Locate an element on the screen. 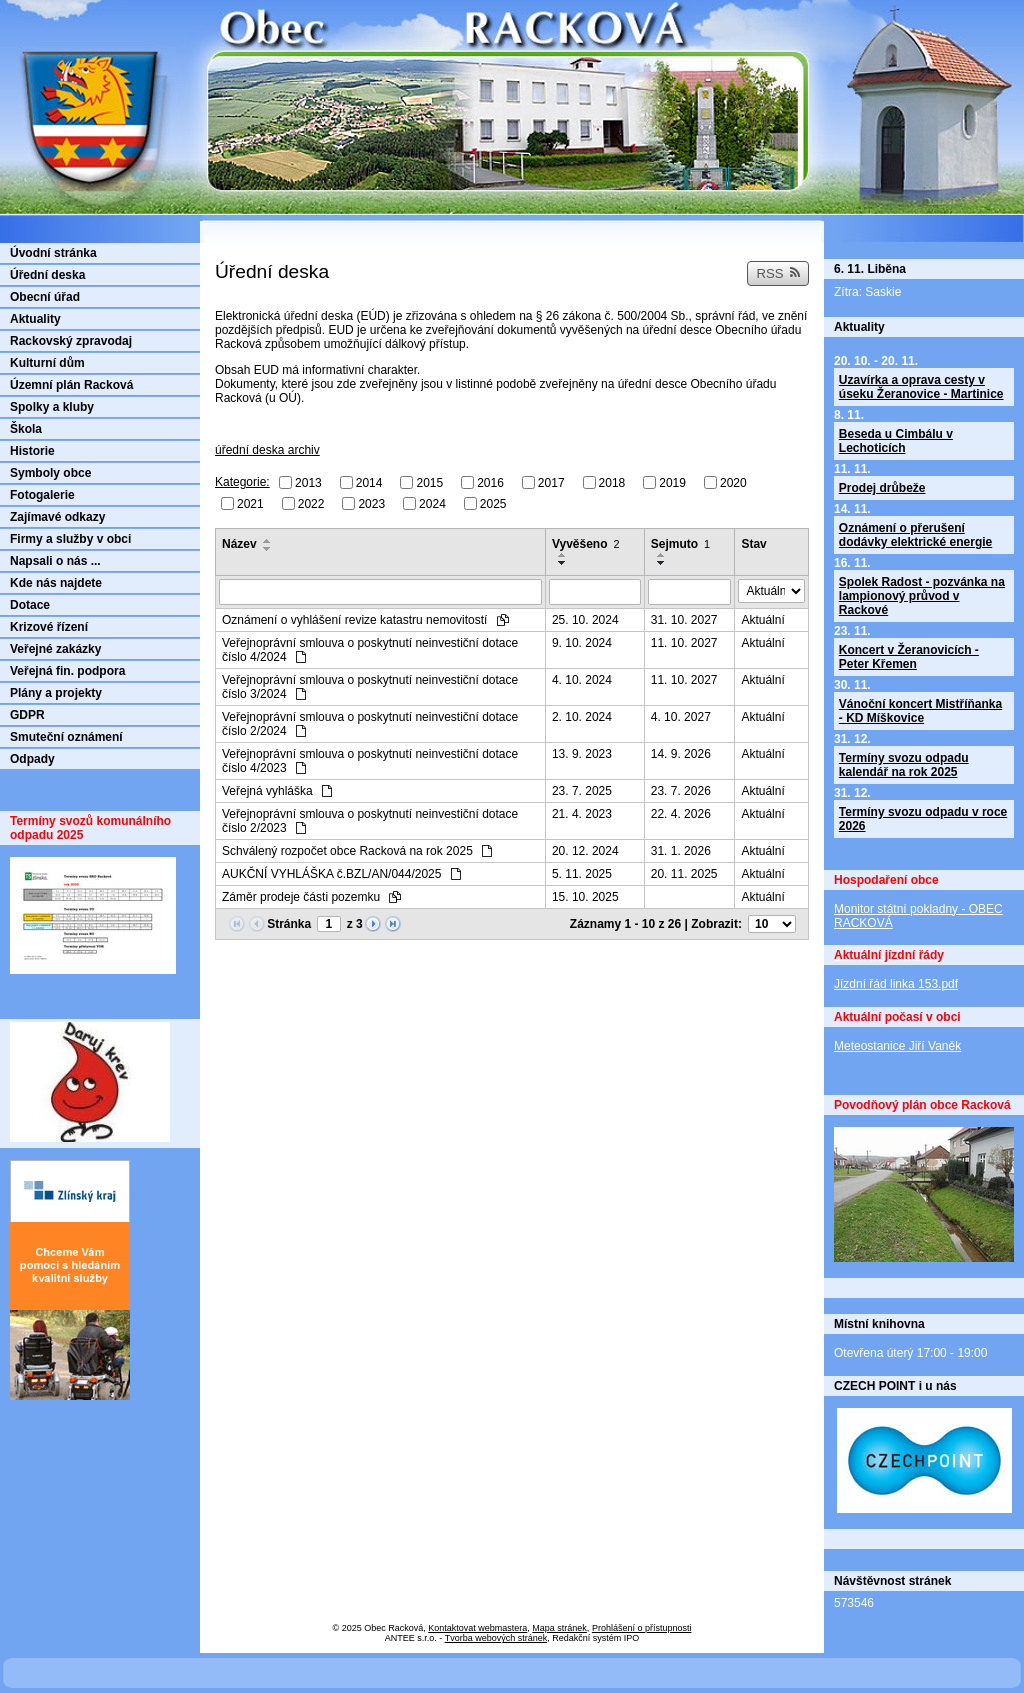  Termíny svozu odpadu v roce 2026 is located at coordinates (923, 819).